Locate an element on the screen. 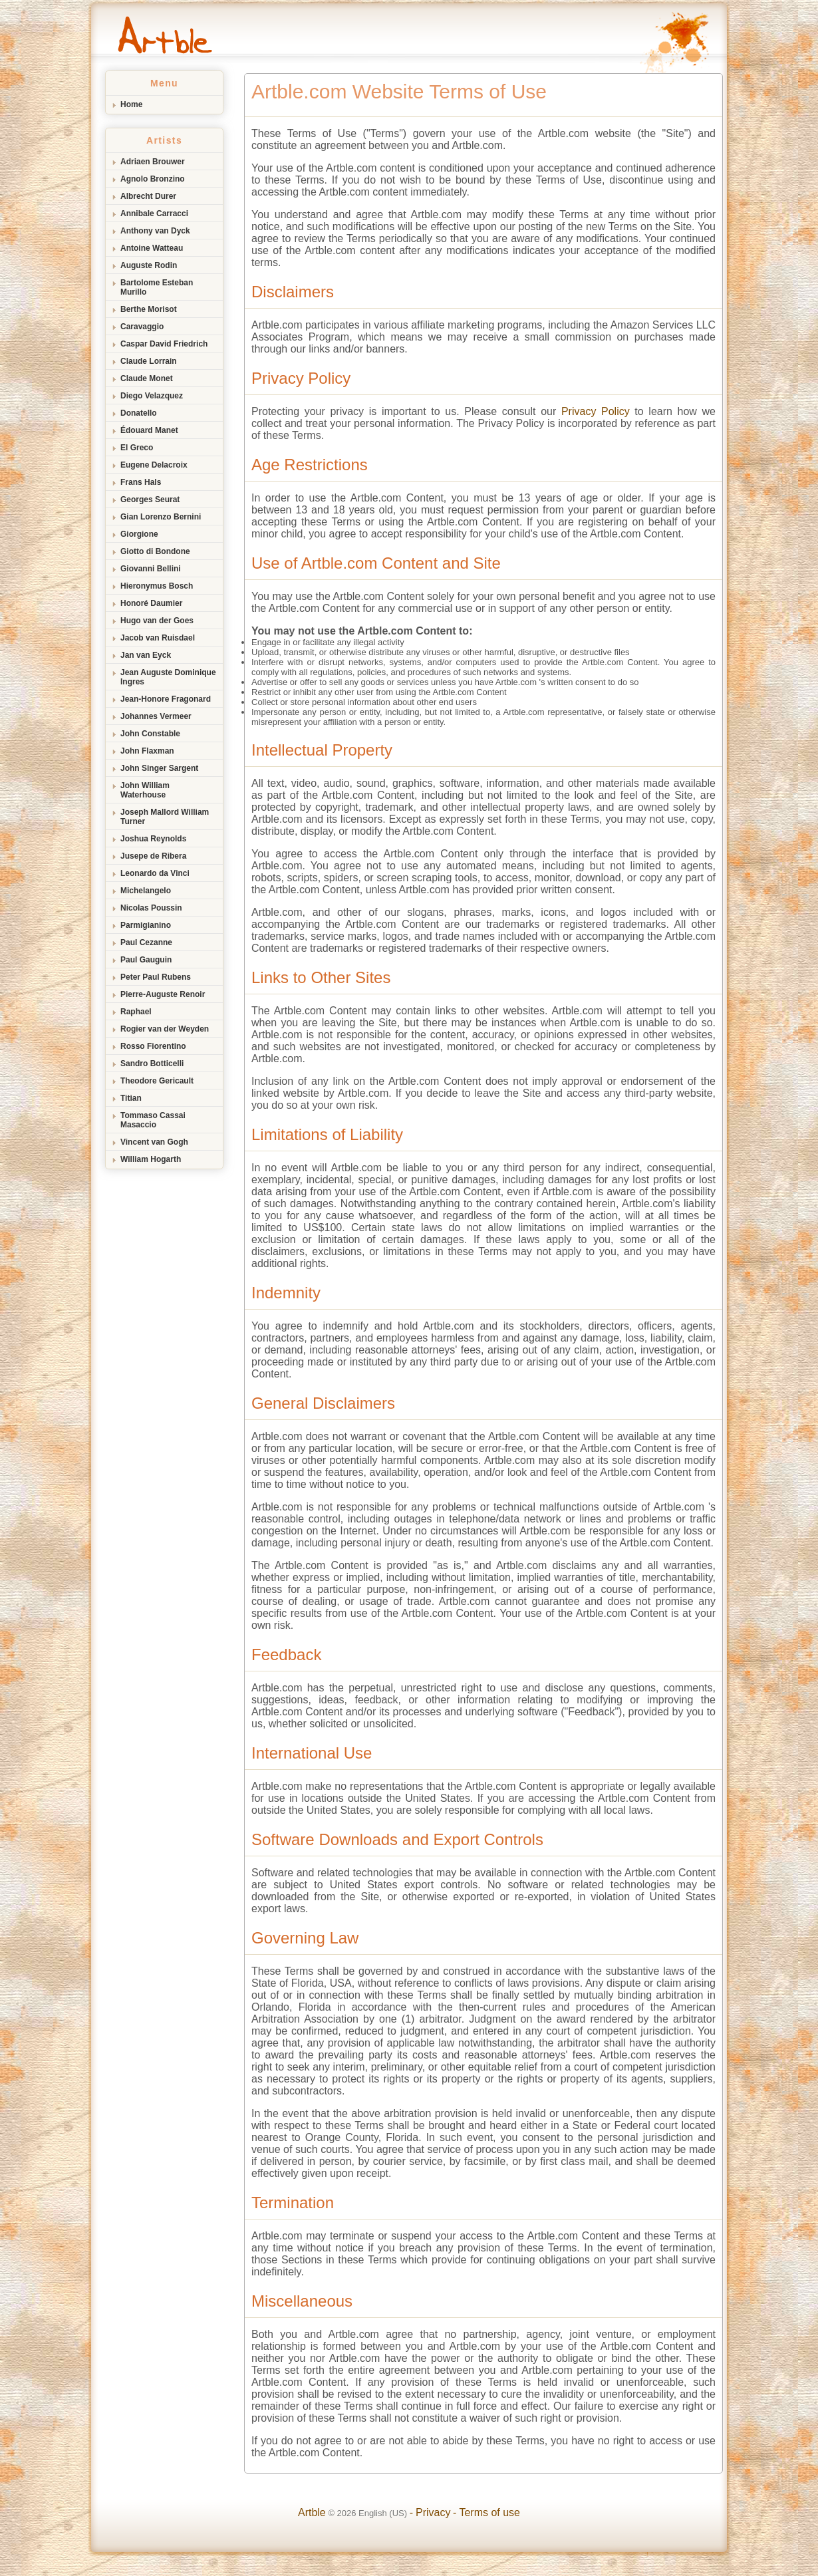  Paul Cezanne is located at coordinates (146, 942).